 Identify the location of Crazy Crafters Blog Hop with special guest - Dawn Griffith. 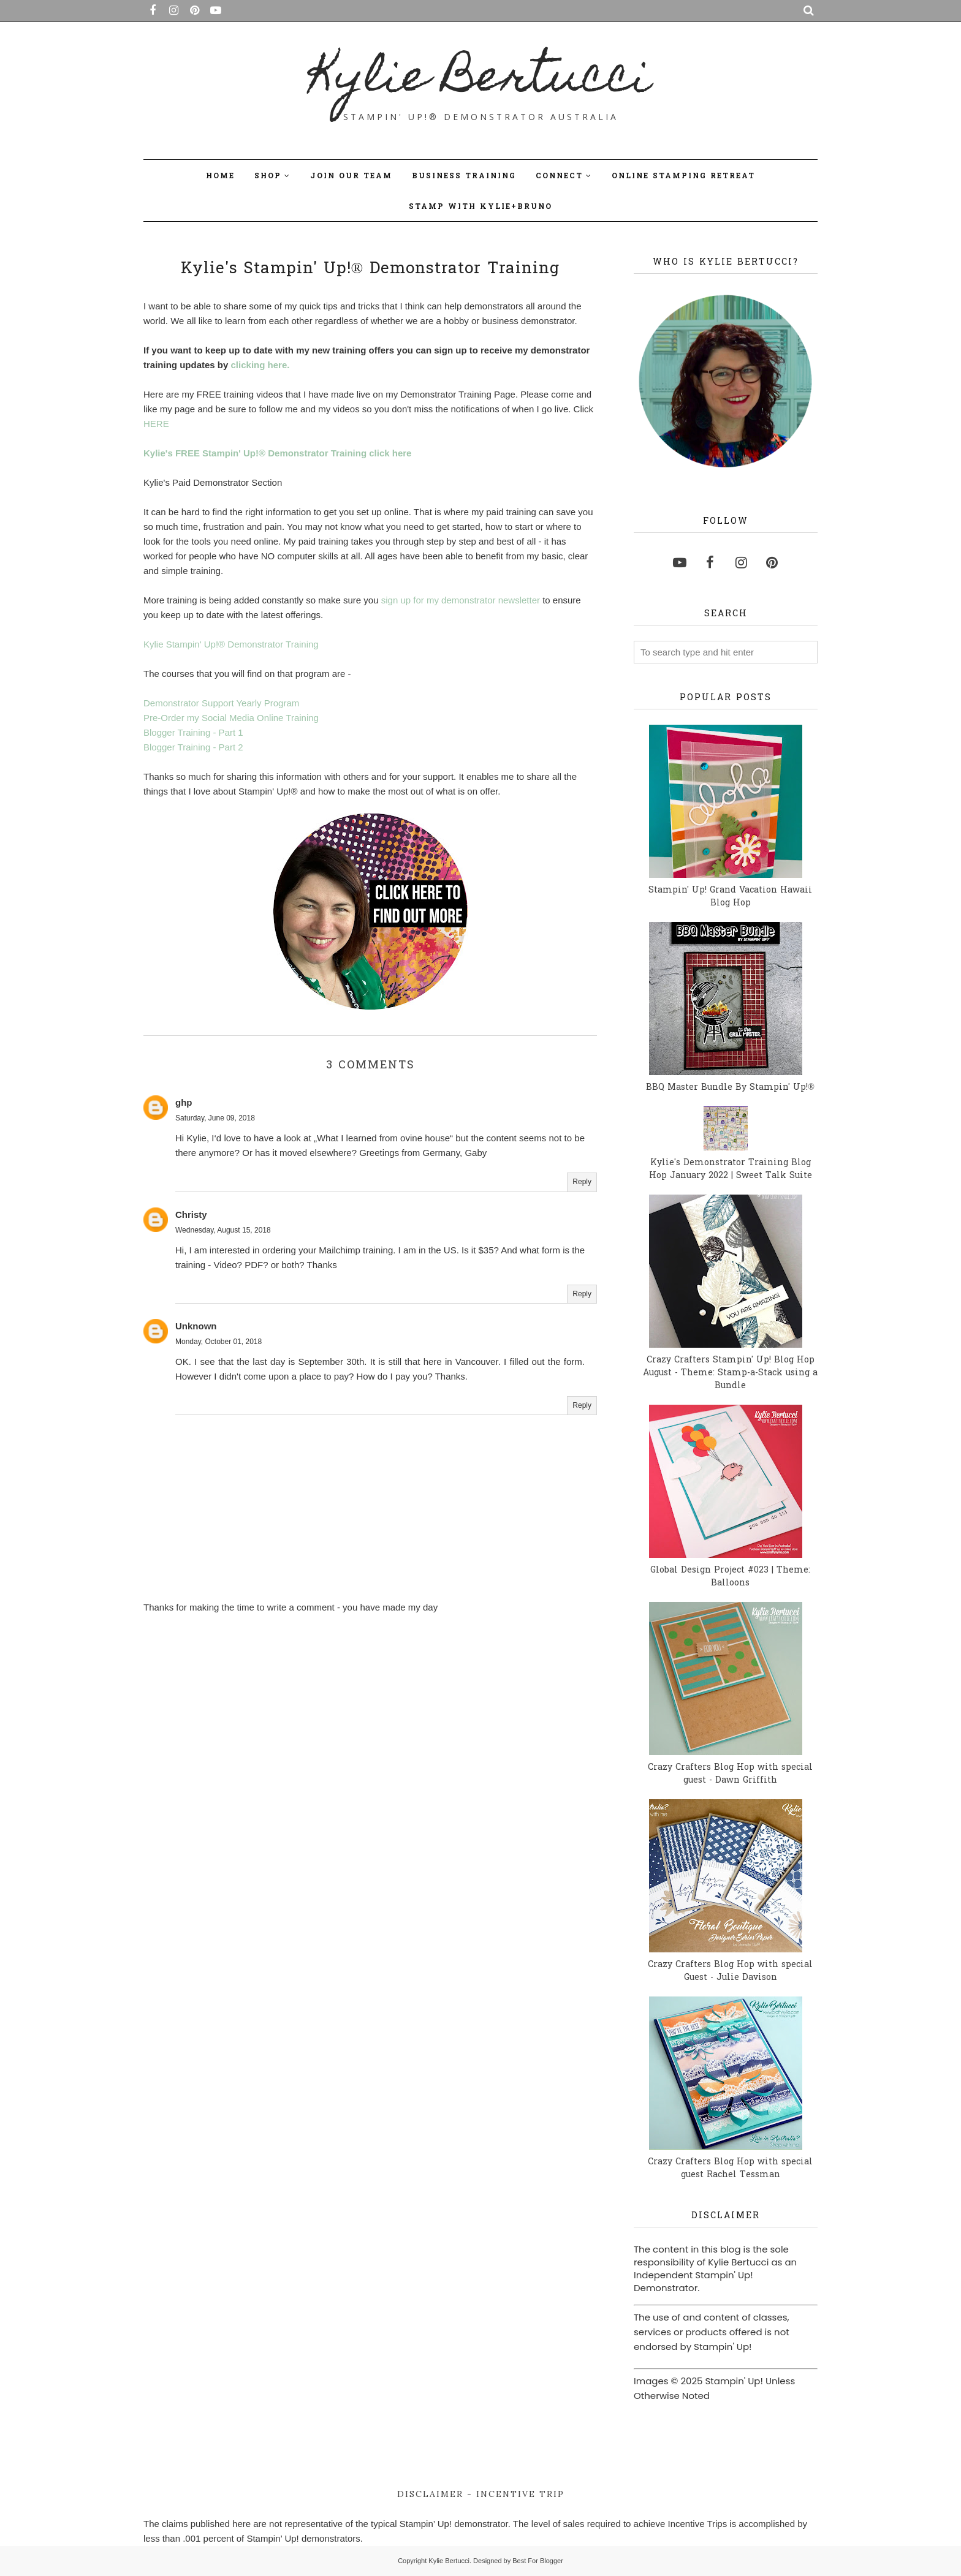
(730, 1774).